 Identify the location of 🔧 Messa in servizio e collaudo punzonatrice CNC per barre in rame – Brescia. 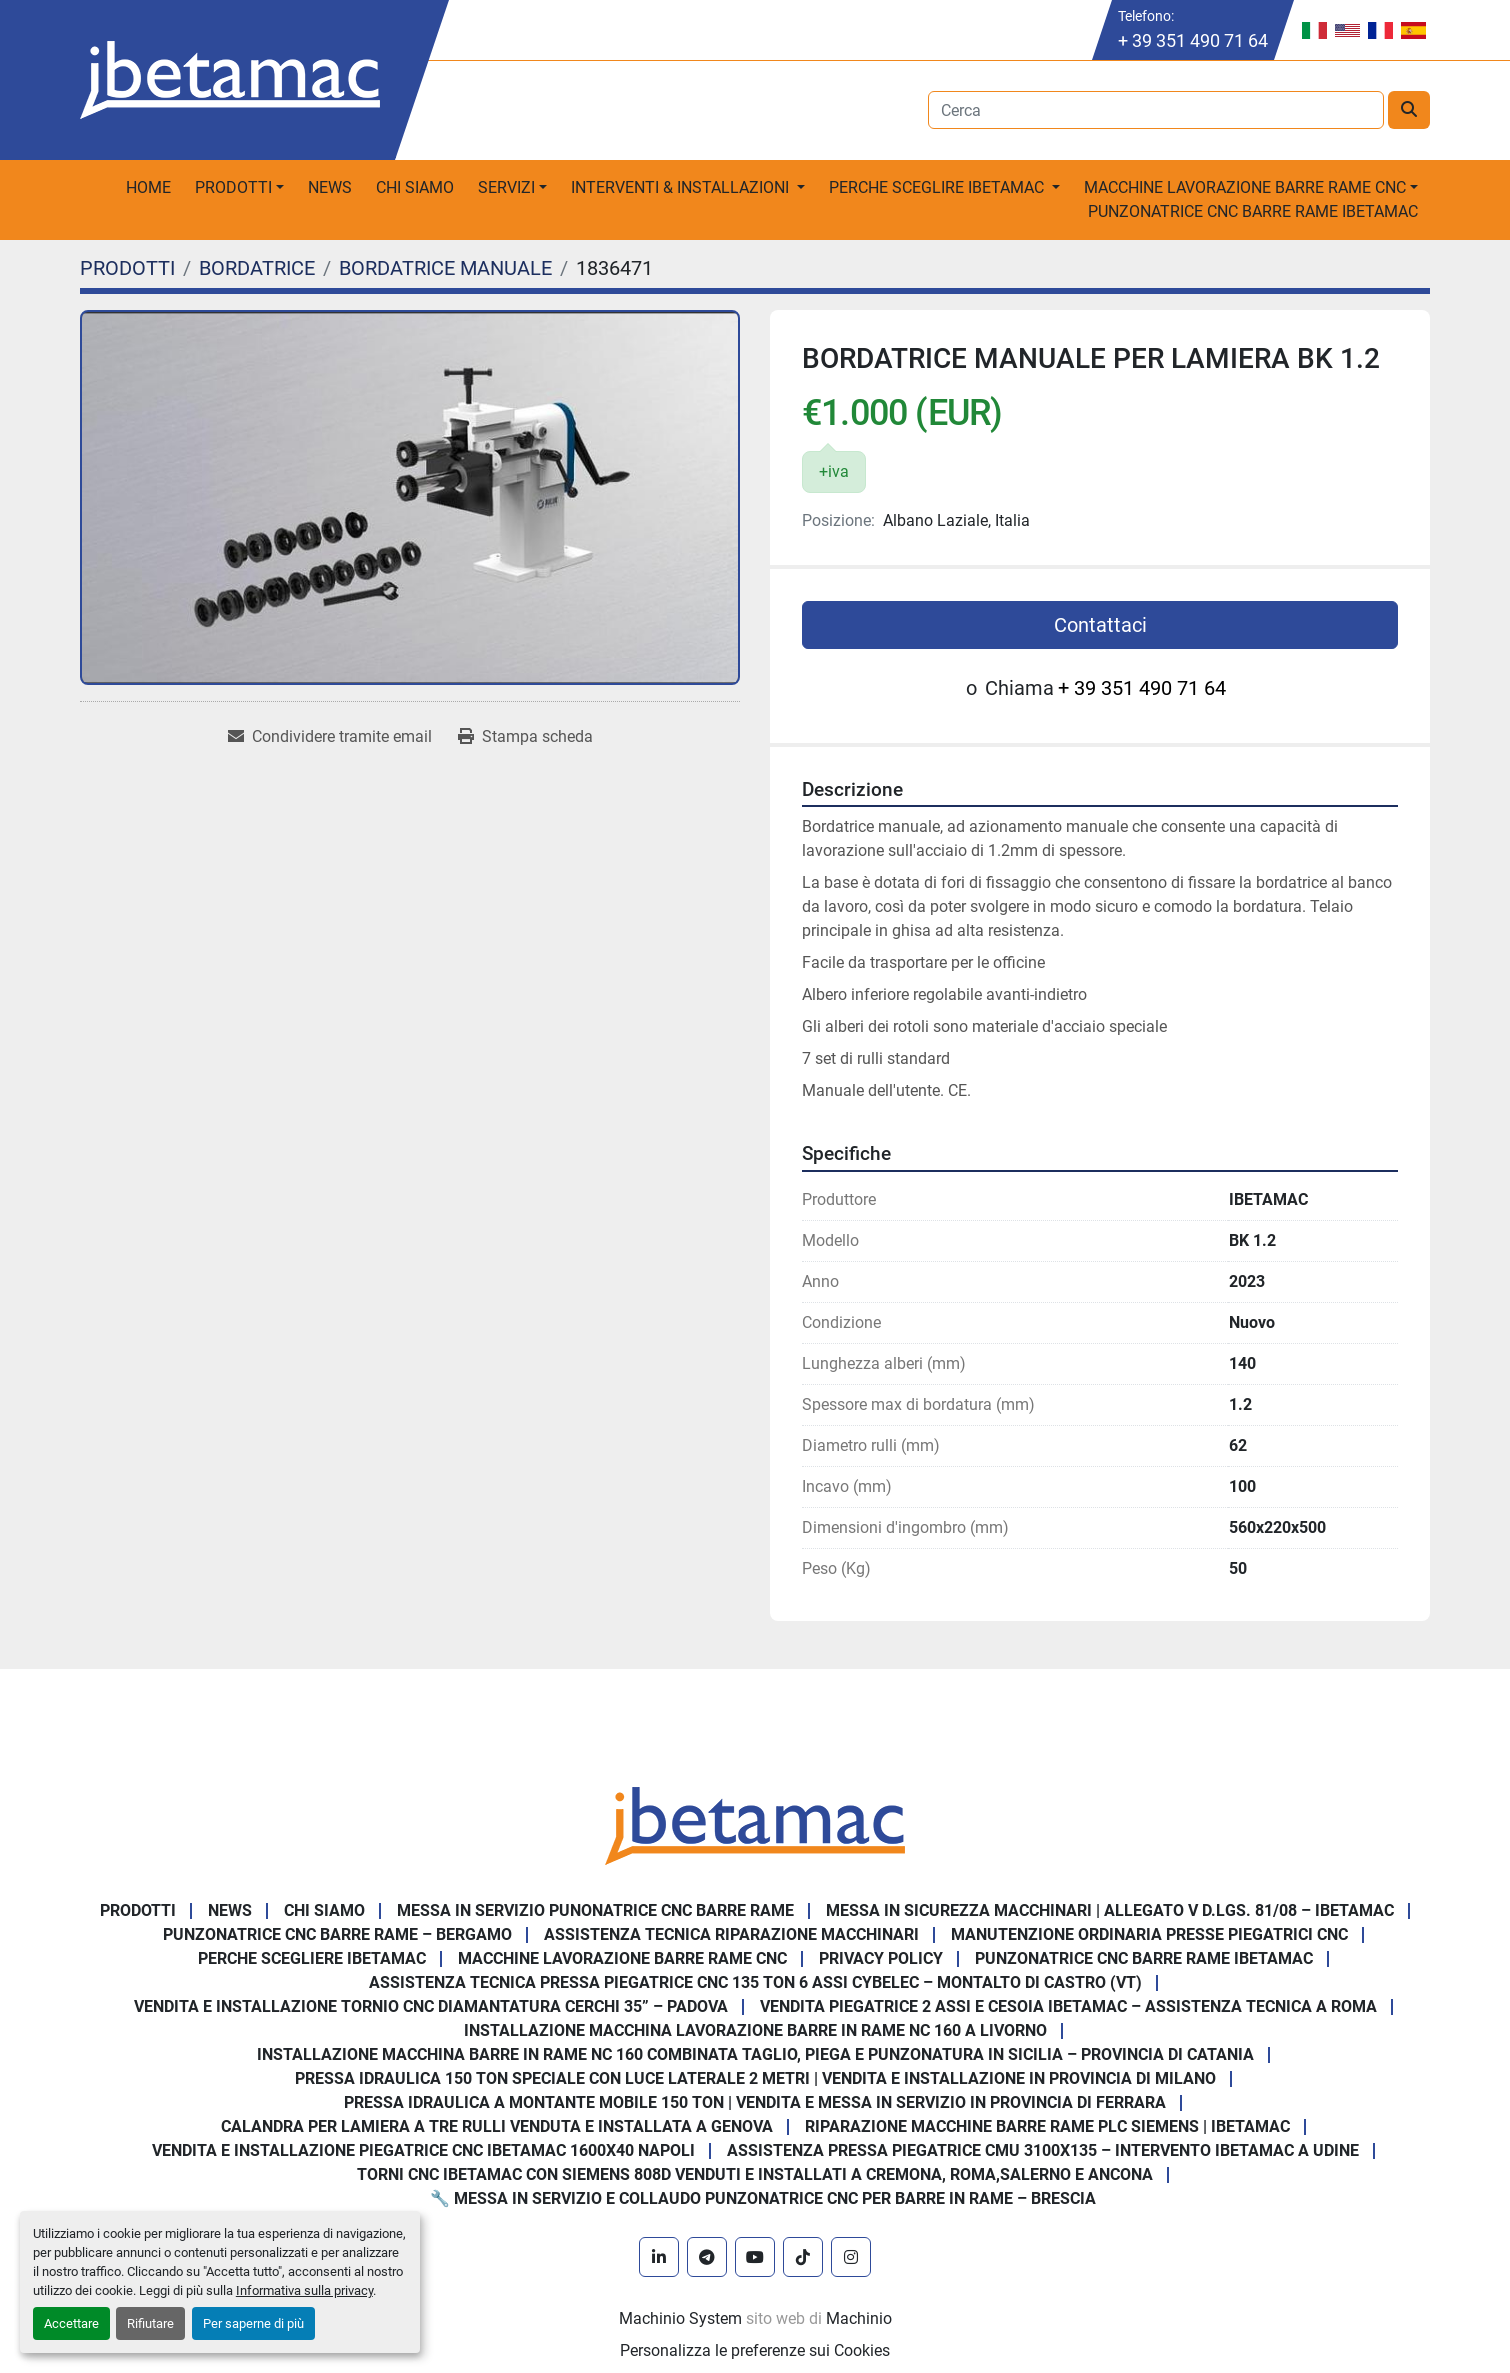
(763, 2198).